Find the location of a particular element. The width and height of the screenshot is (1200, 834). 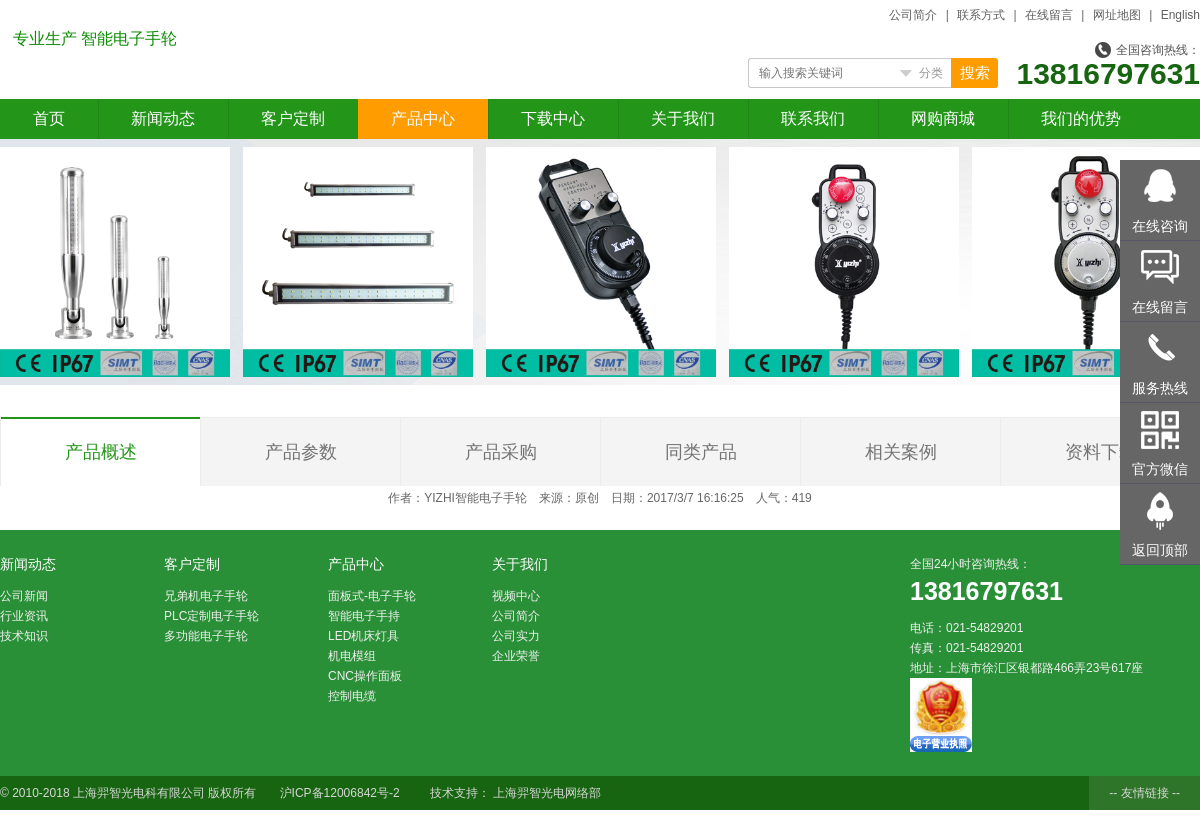

首页 is located at coordinates (49, 118).